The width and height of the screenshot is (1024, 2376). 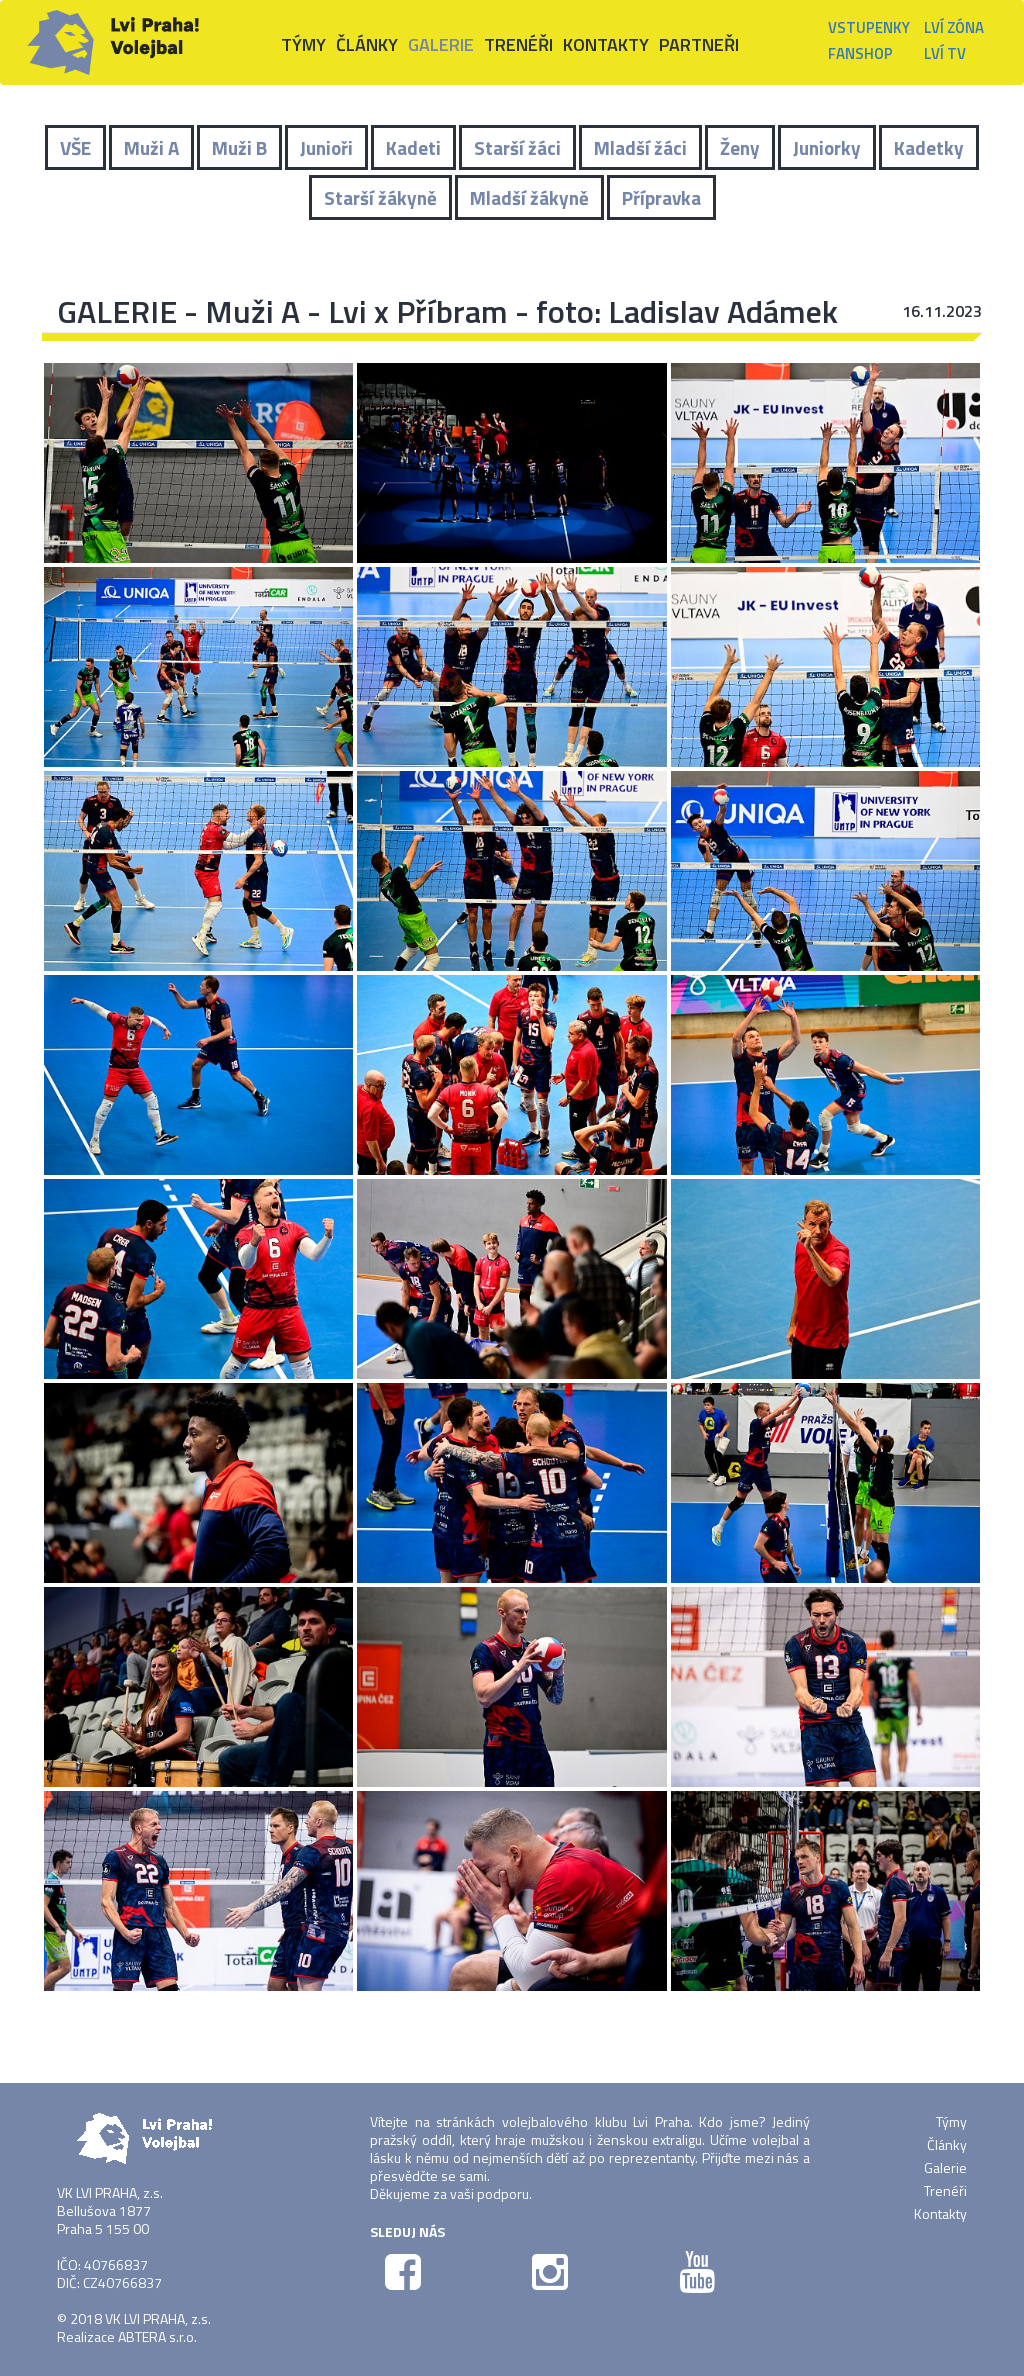 I want to click on Kadeti, so click(x=413, y=147).